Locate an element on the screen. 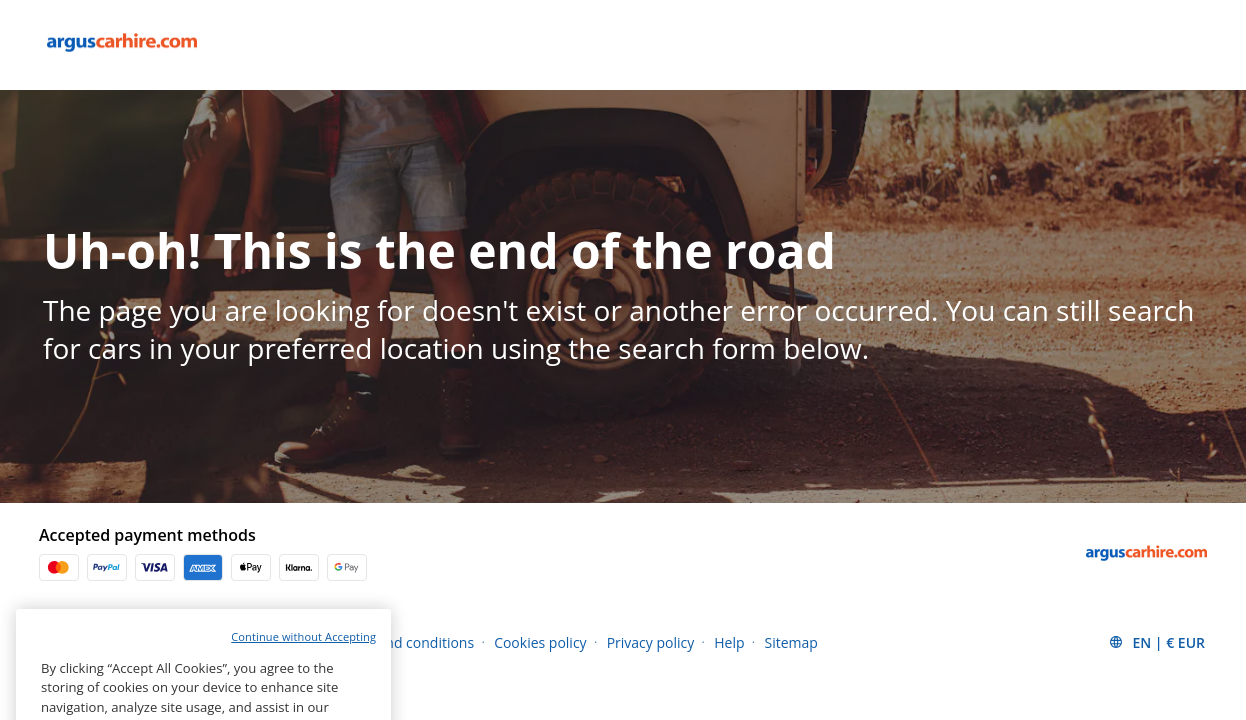  [button] is located at coordinates (1156, 642).